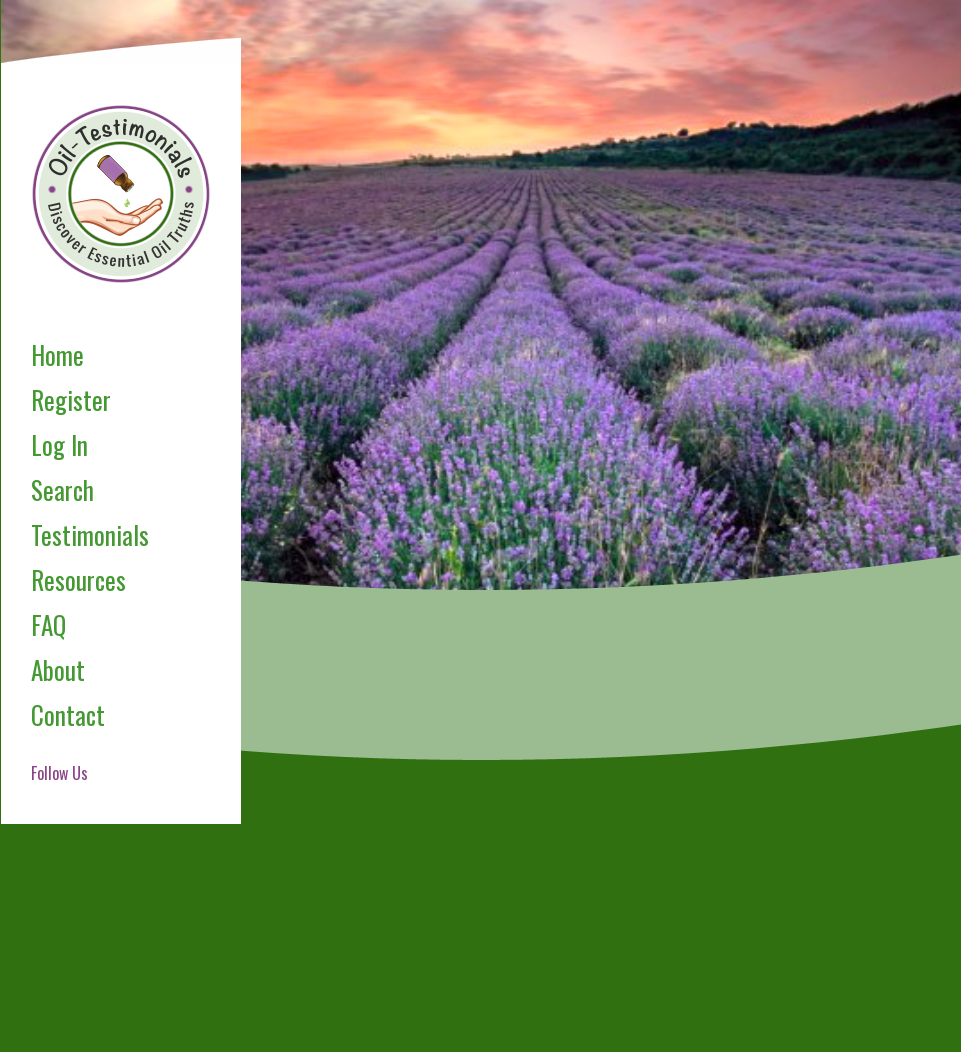  What do you see at coordinates (90, 534) in the screenshot?
I see `Testimonials` at bounding box center [90, 534].